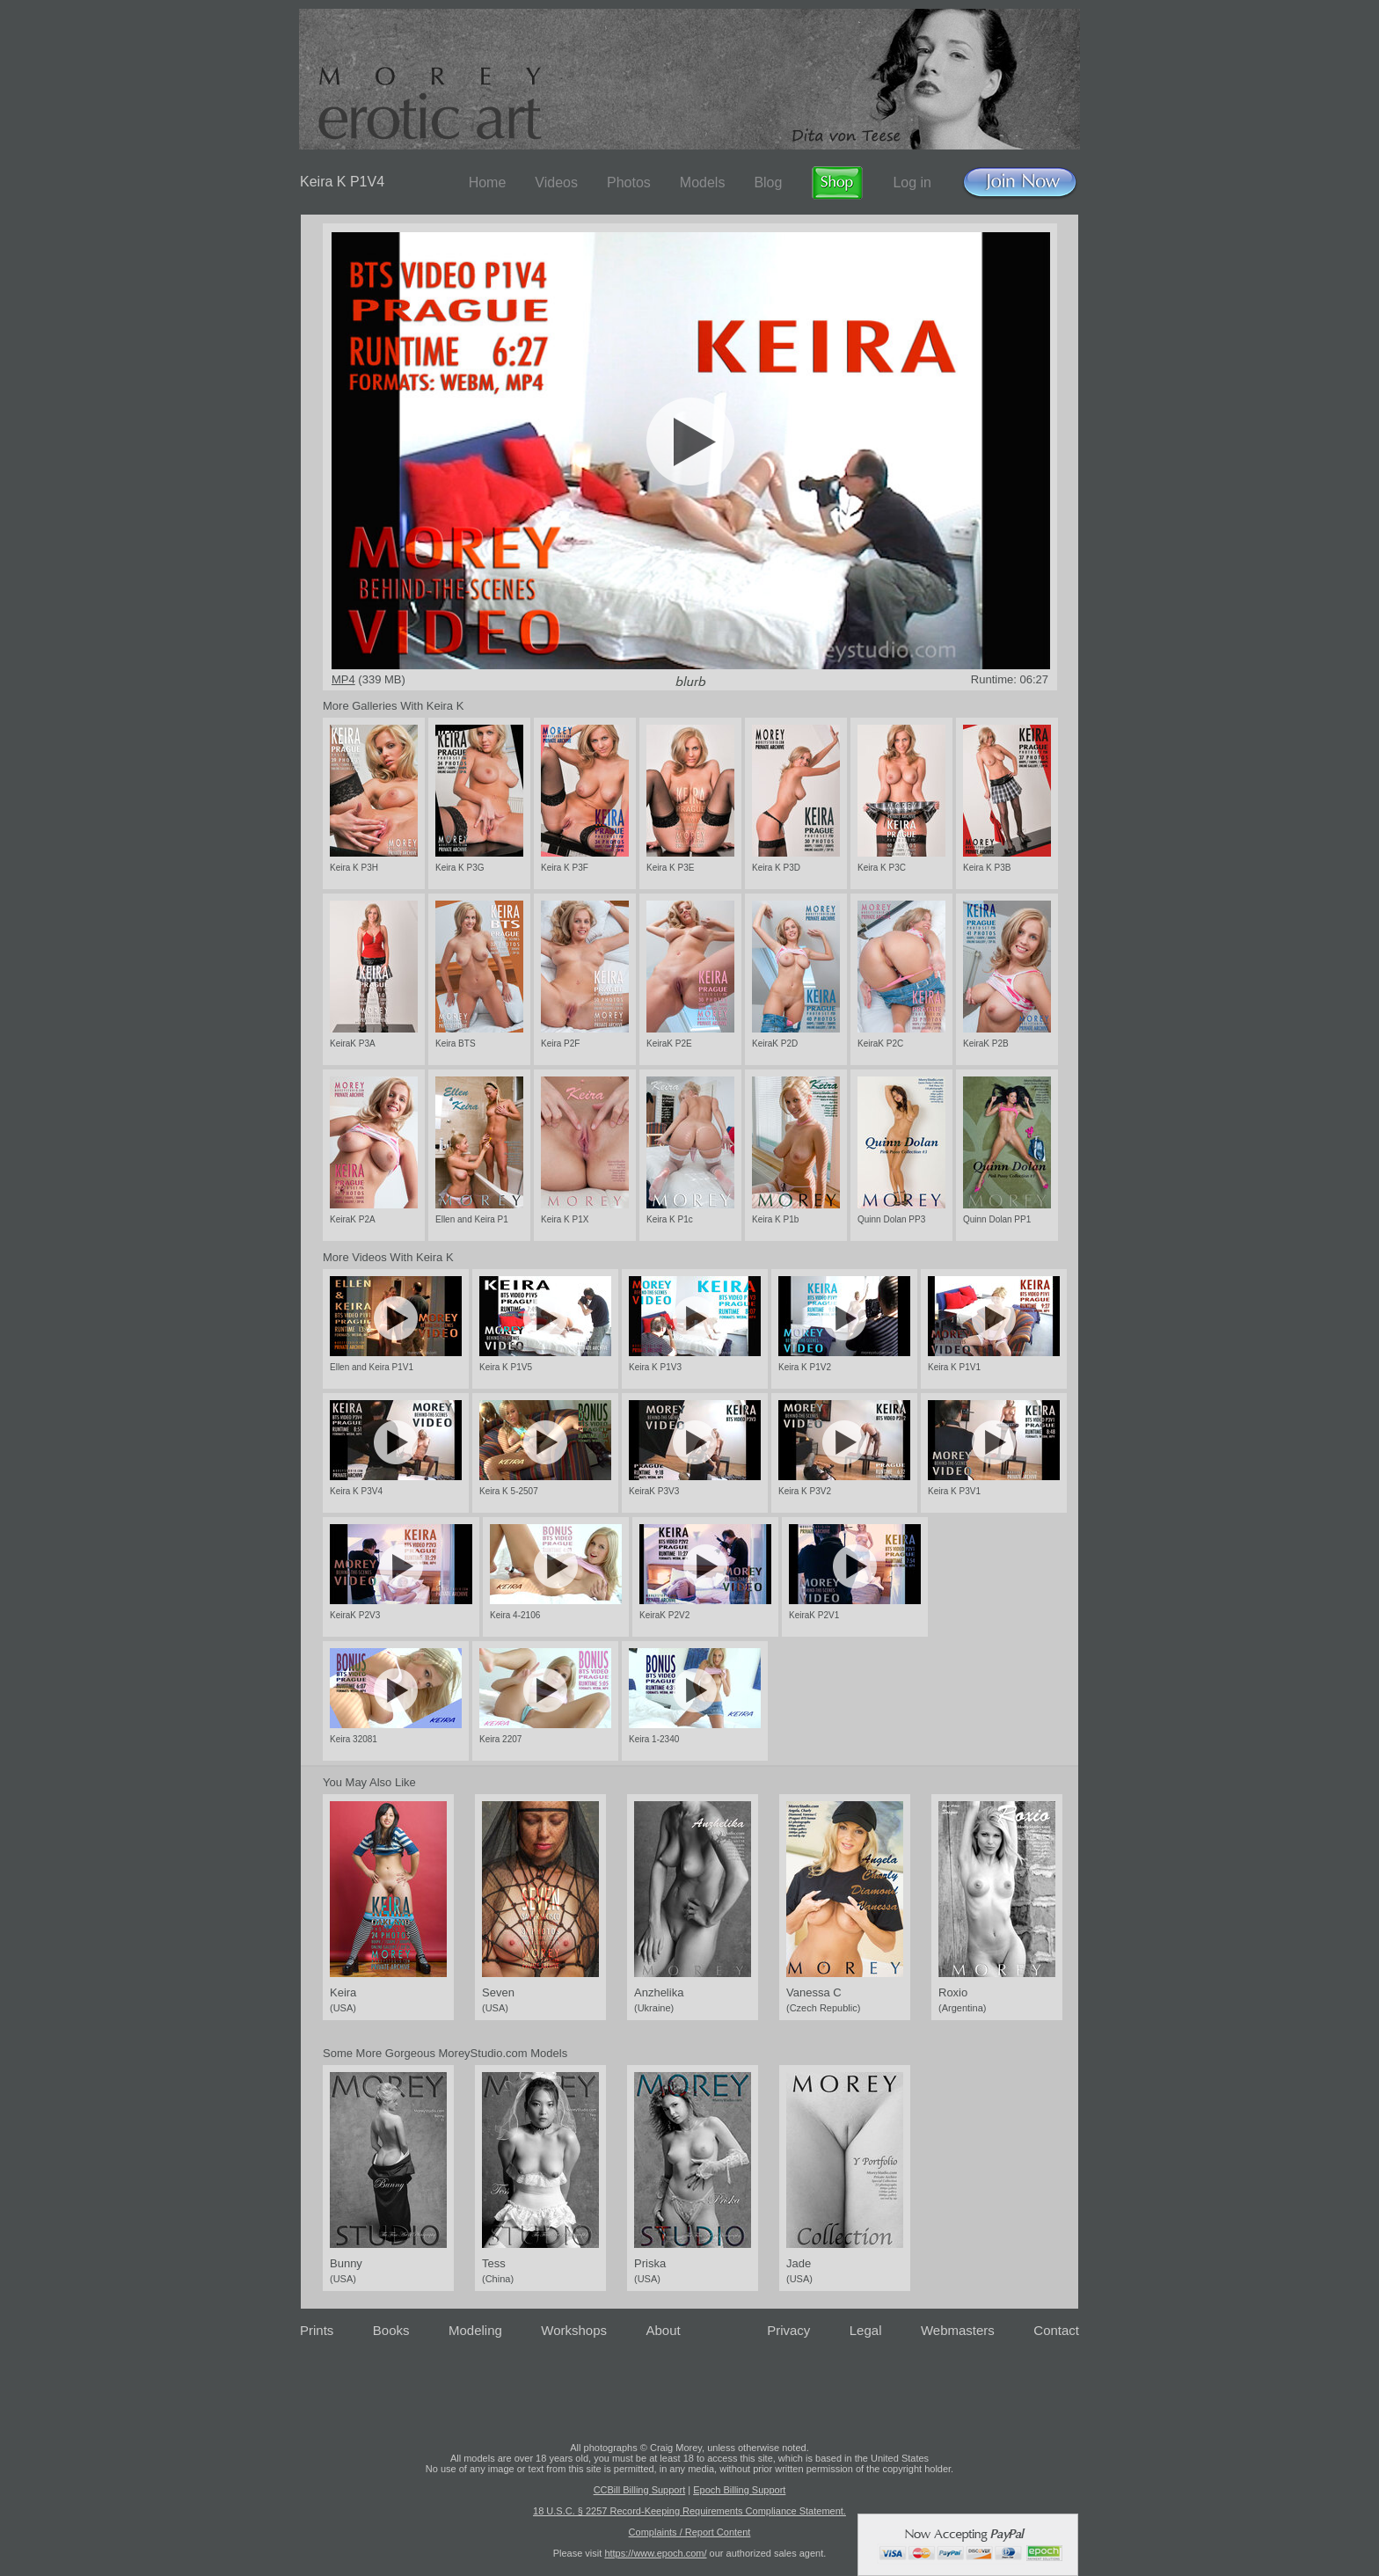  What do you see at coordinates (788, 2330) in the screenshot?
I see `Privacy` at bounding box center [788, 2330].